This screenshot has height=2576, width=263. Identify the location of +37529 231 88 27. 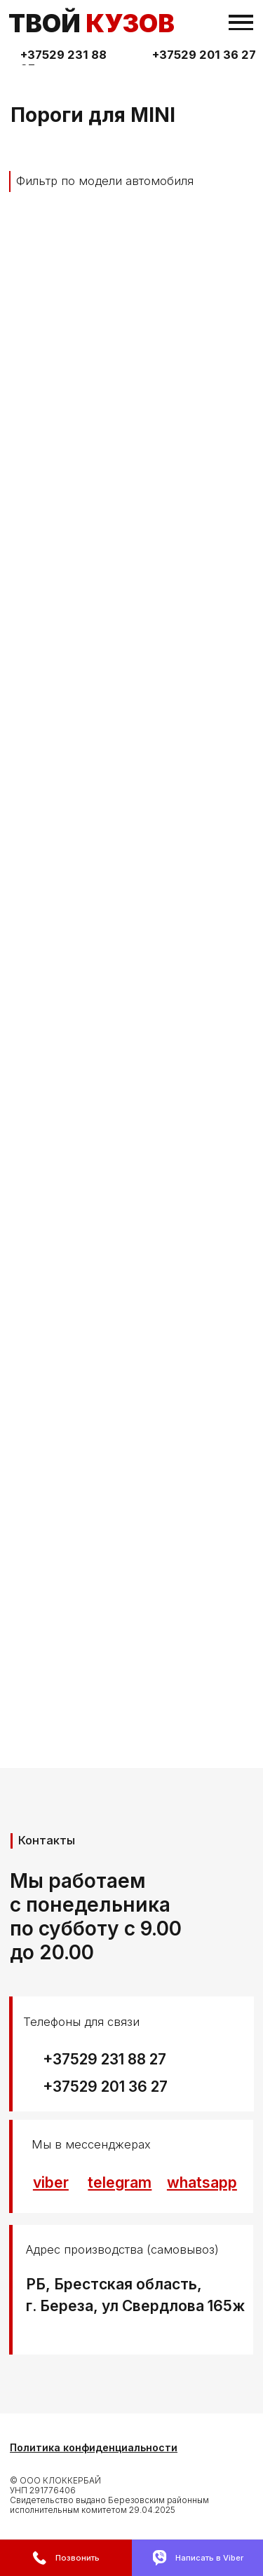
(104, 2059).